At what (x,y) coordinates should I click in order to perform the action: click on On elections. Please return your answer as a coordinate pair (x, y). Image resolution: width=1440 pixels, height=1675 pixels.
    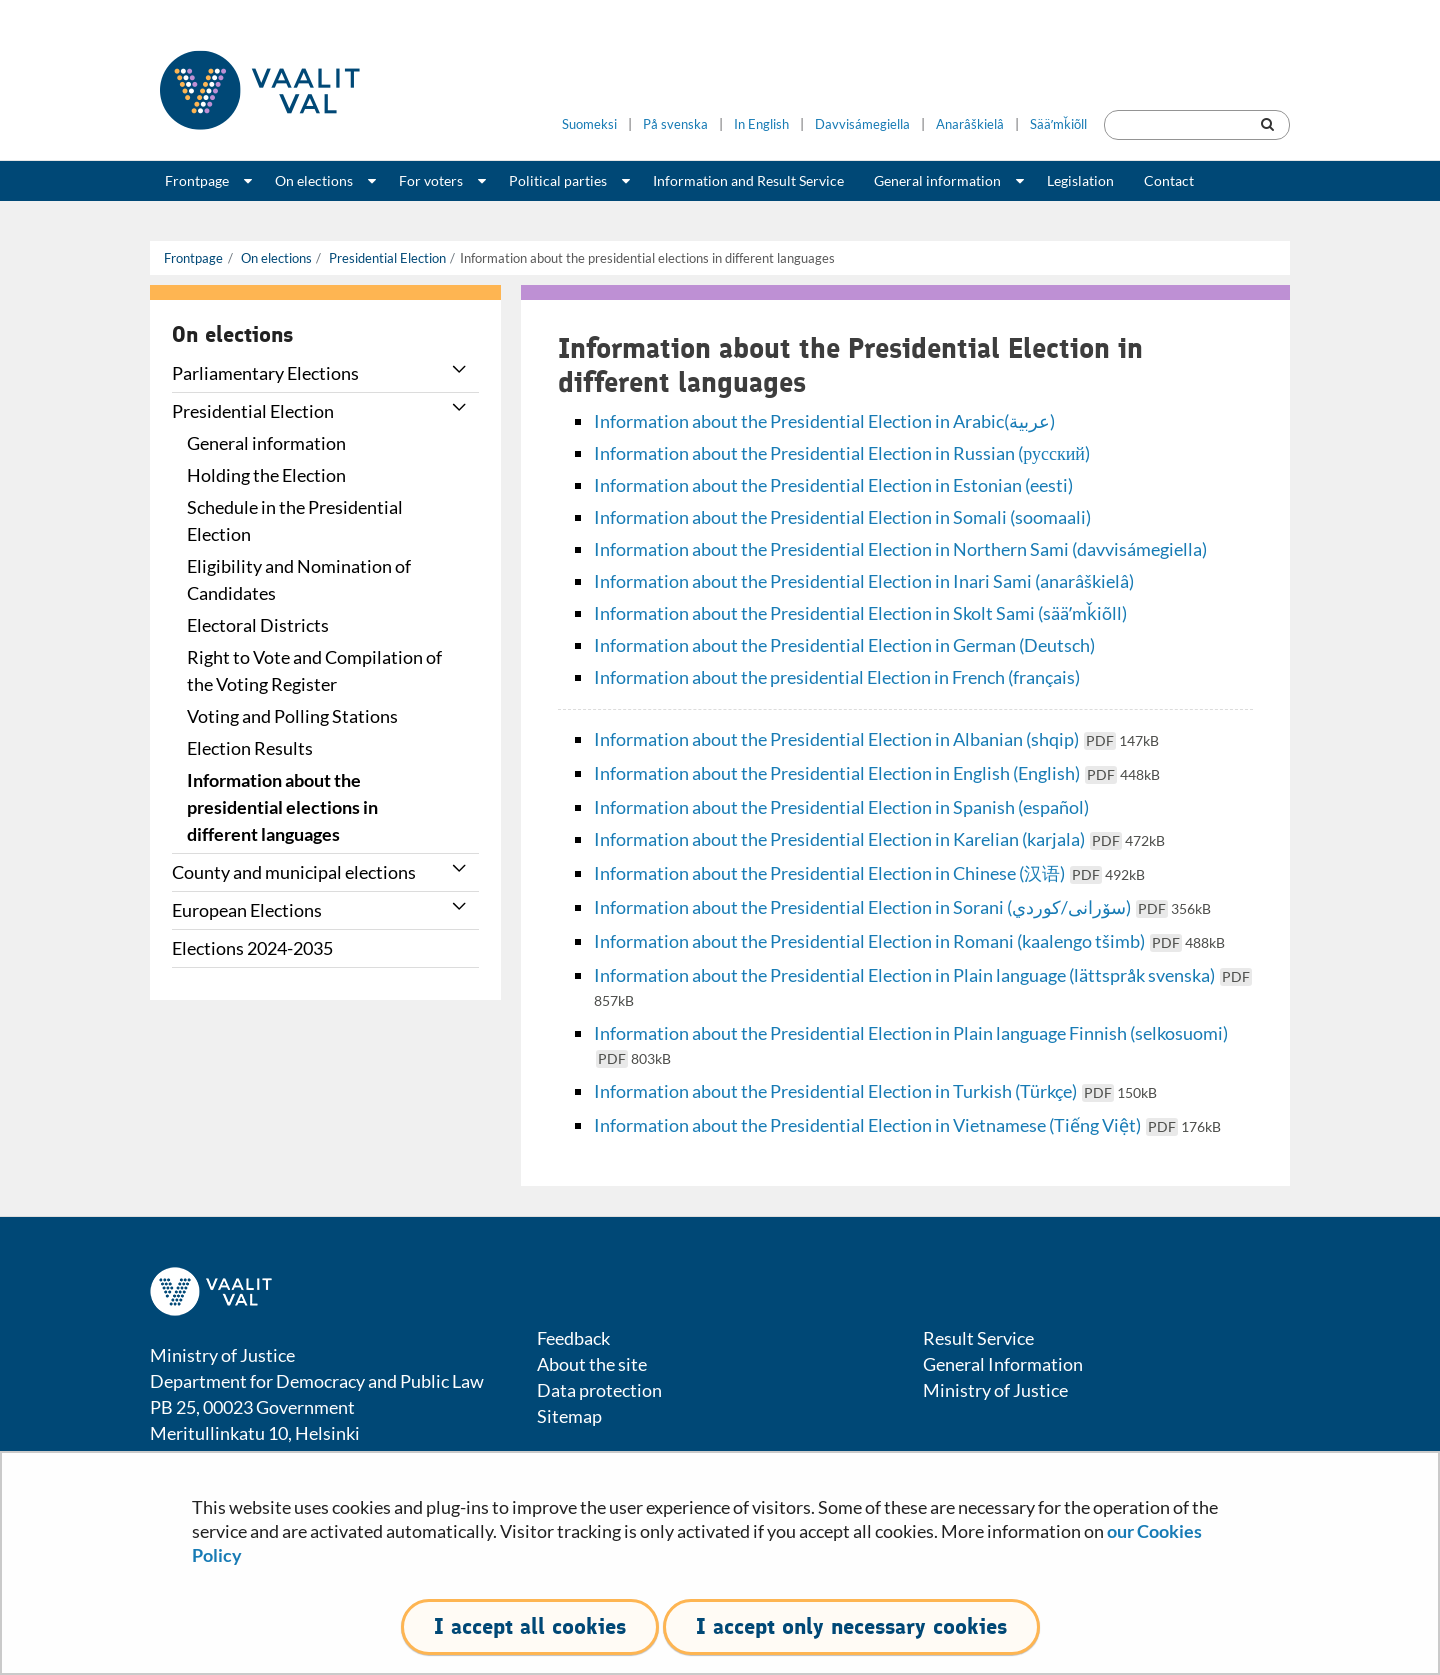
    Looking at the image, I should click on (314, 180).